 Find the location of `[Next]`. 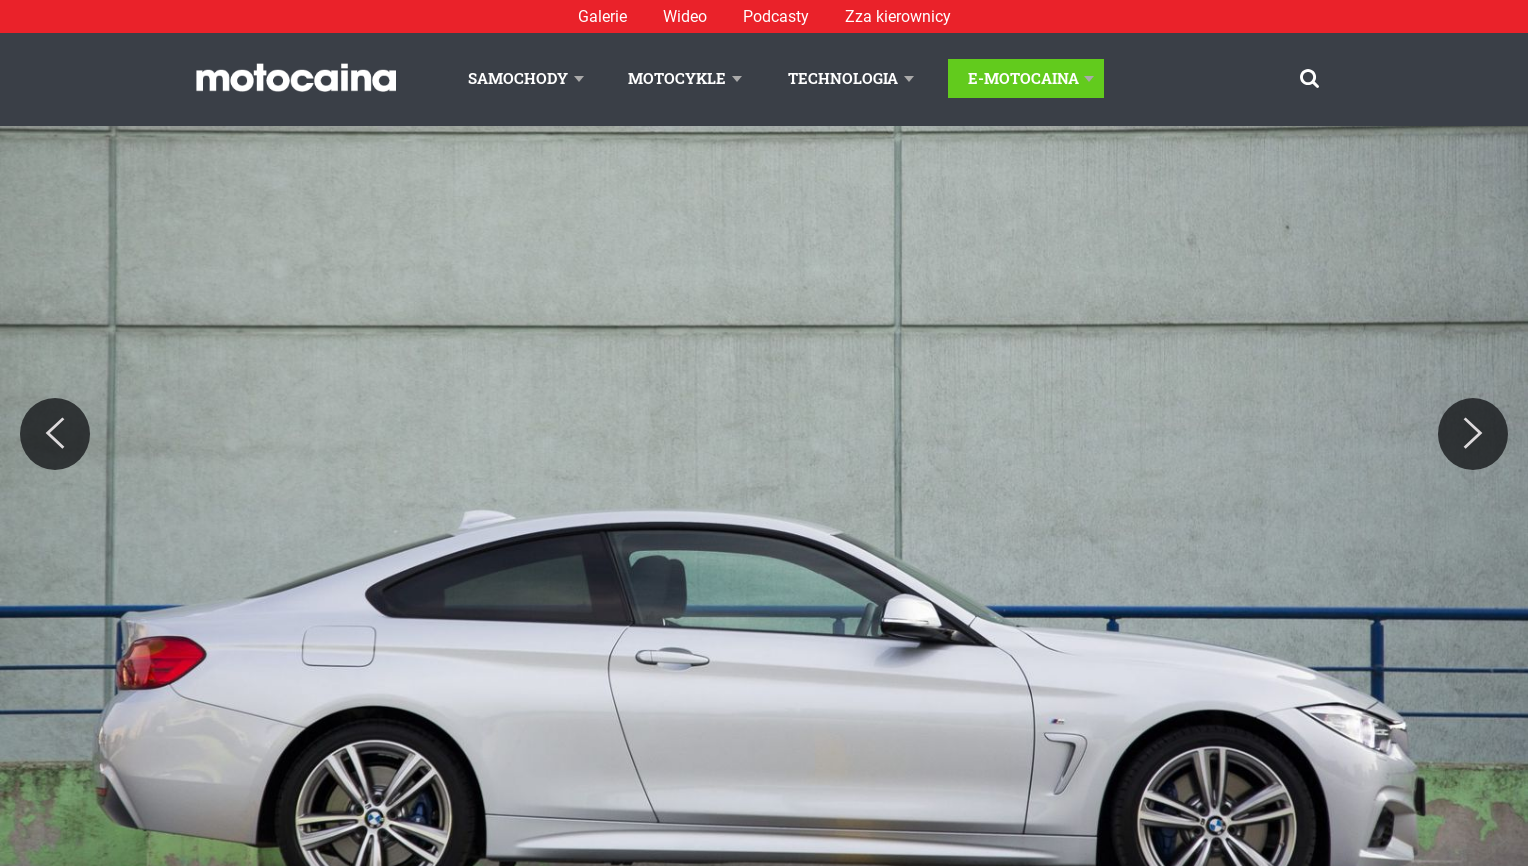

[Next] is located at coordinates (1473, 434).